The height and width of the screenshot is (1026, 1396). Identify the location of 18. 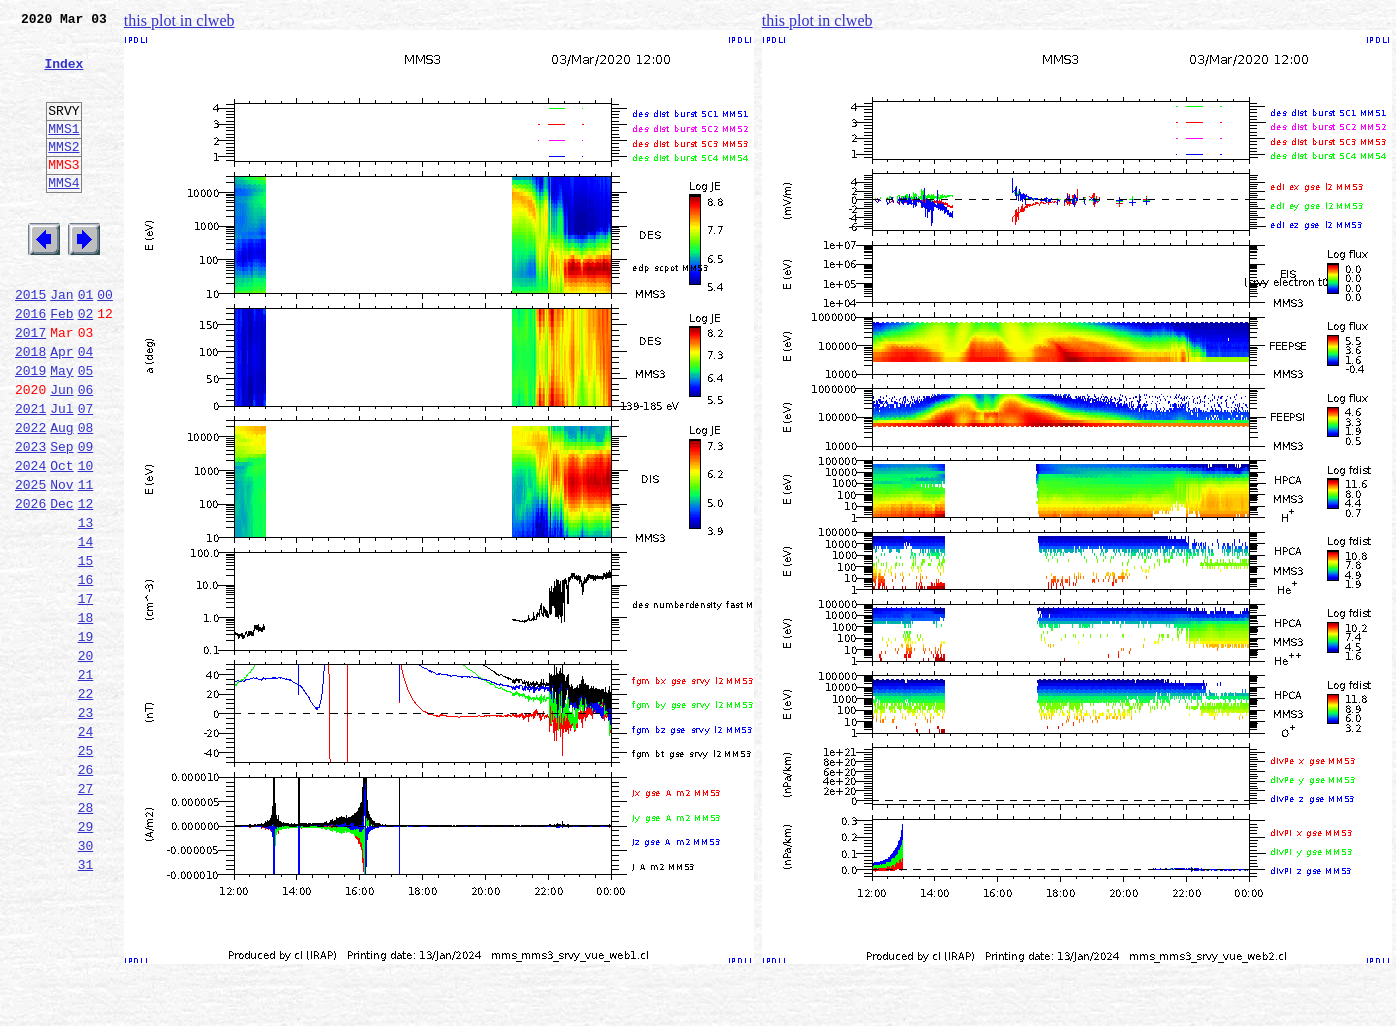
(86, 716).